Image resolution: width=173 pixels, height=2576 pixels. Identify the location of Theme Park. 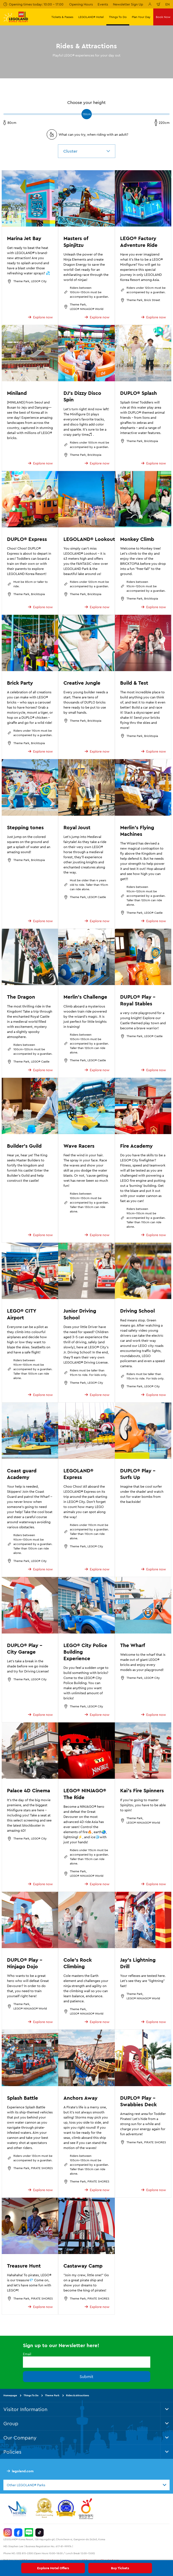
(52, 2395).